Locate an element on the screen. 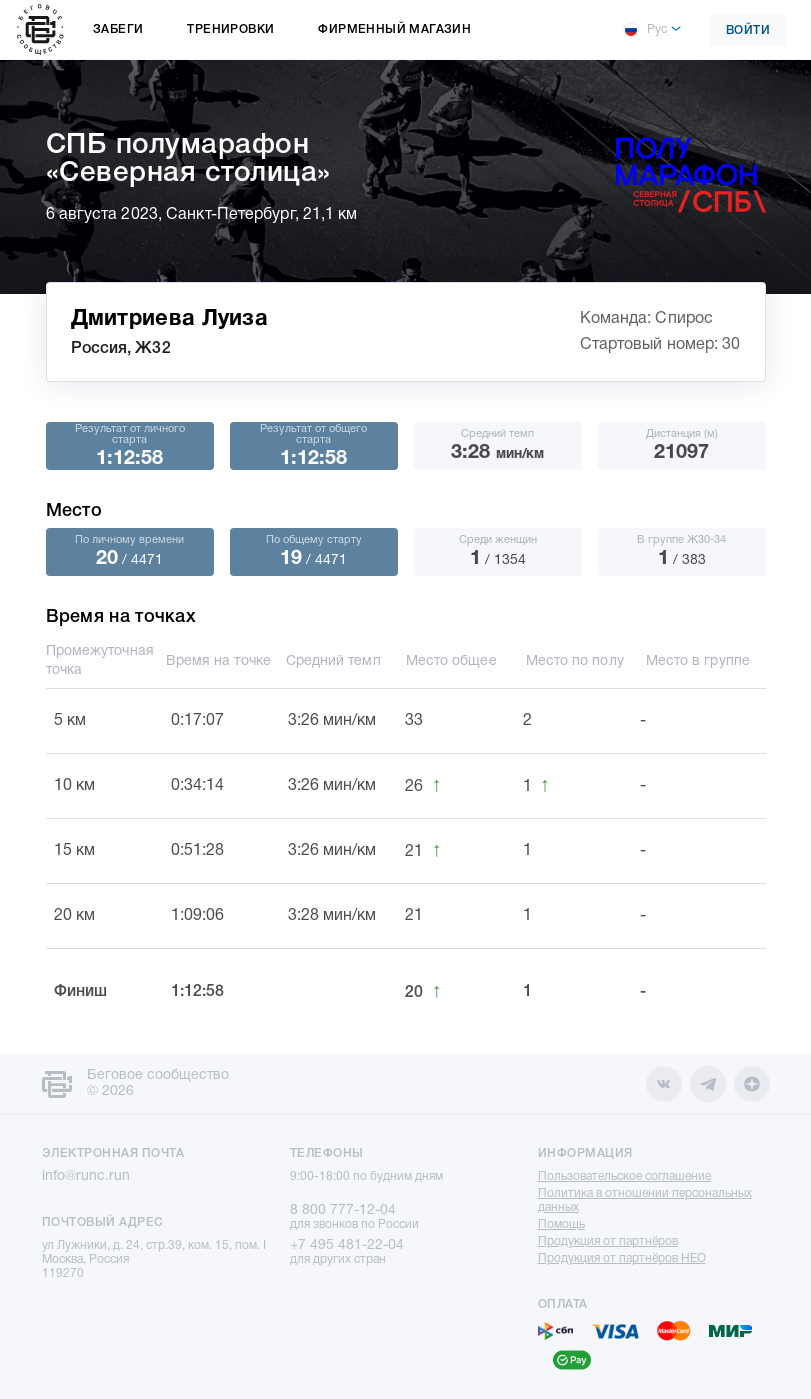 The width and height of the screenshot is (811, 1399). Пользовательское соглашение is located at coordinates (624, 1176).